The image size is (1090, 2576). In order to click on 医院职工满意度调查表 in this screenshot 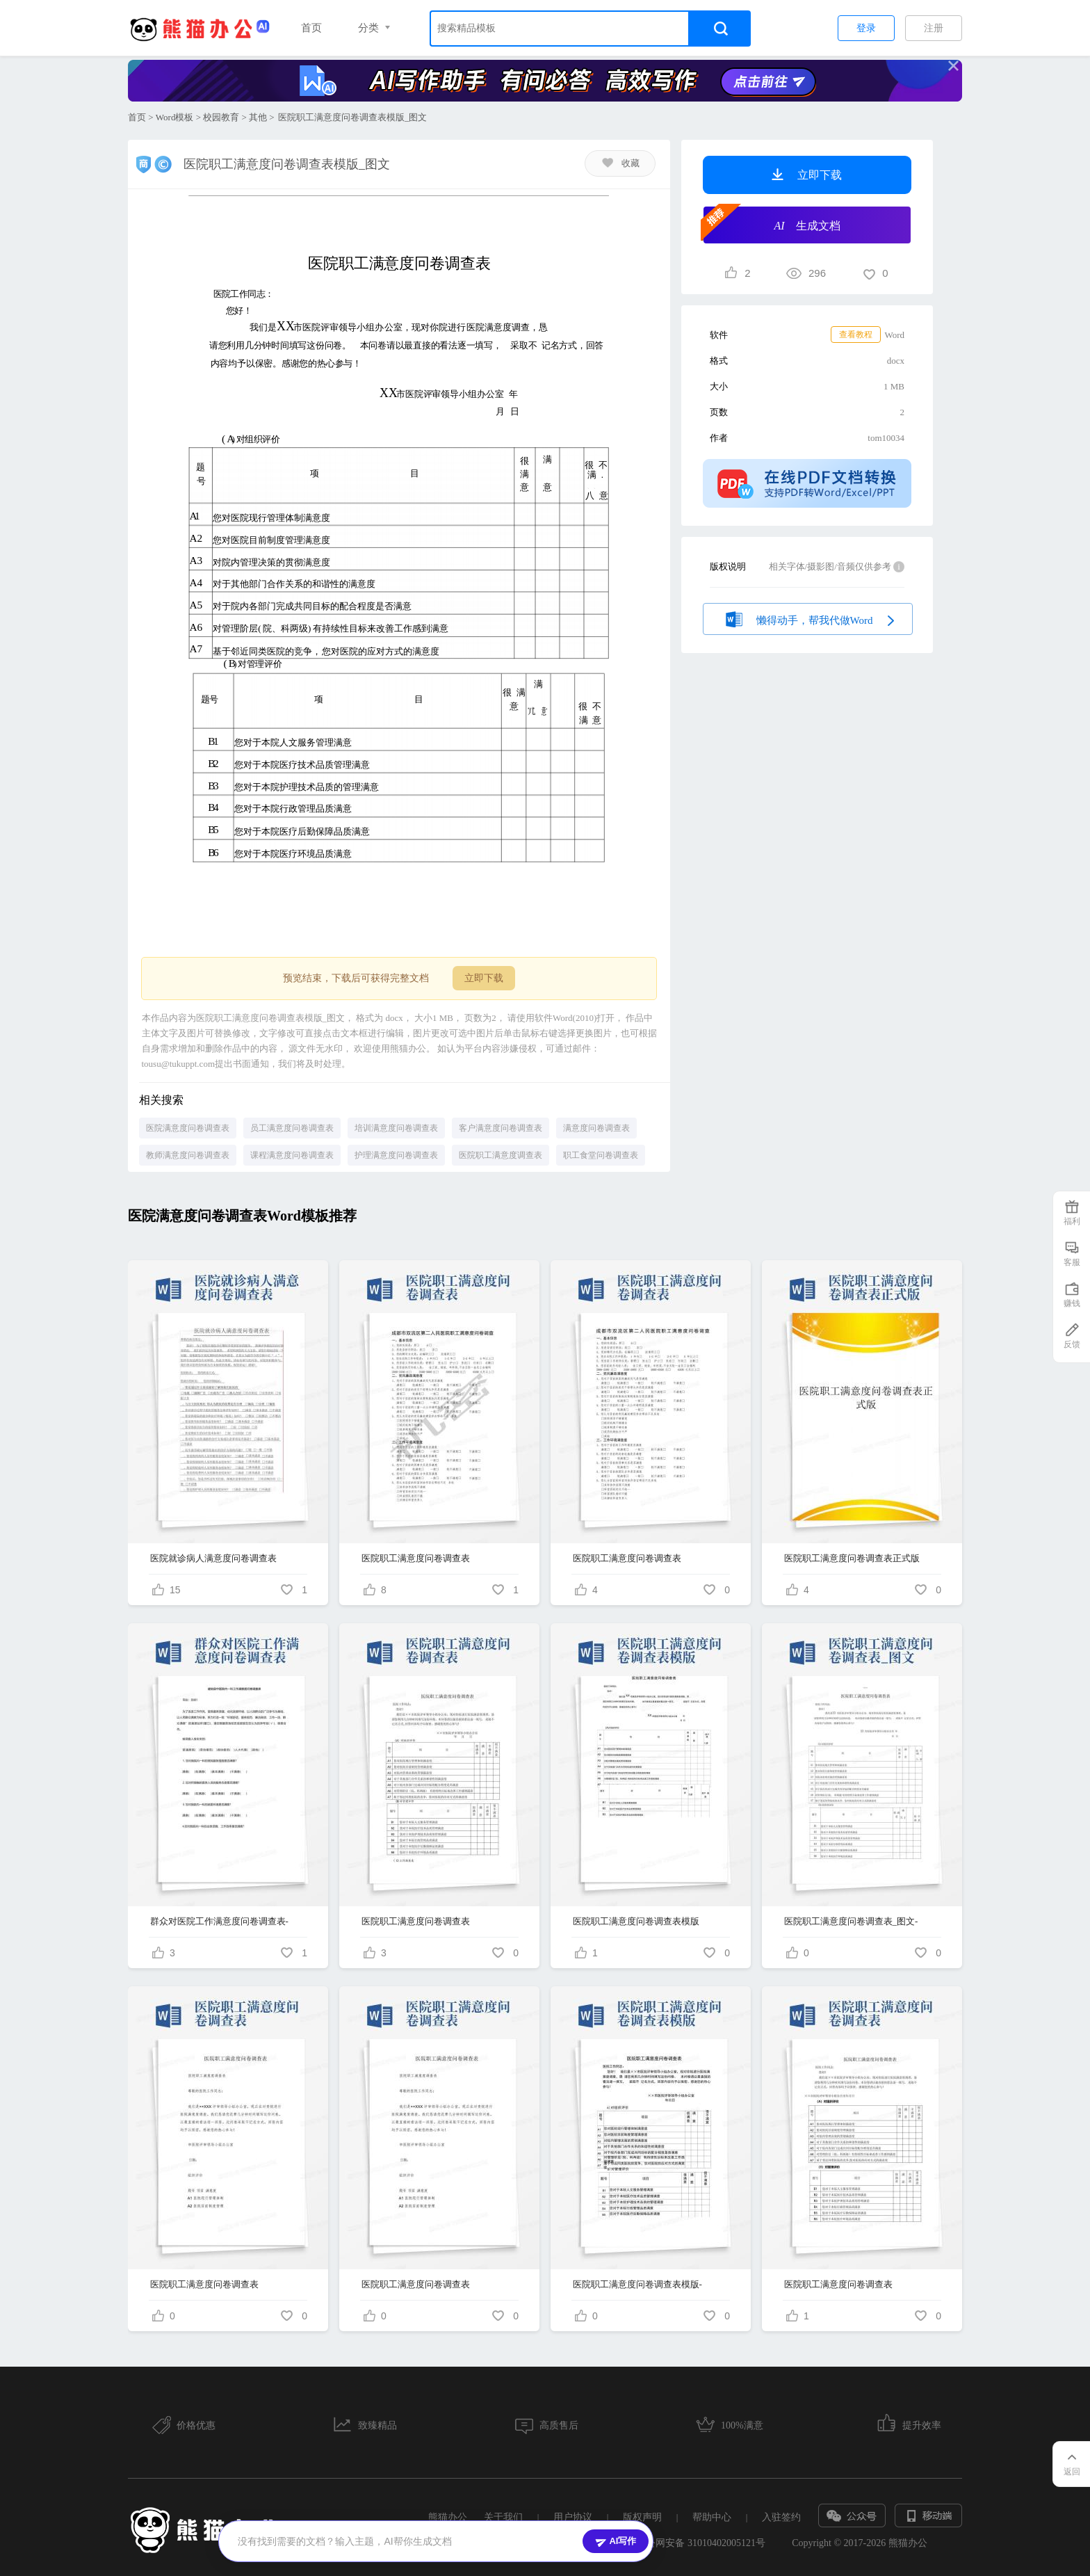, I will do `click(500, 1155)`.